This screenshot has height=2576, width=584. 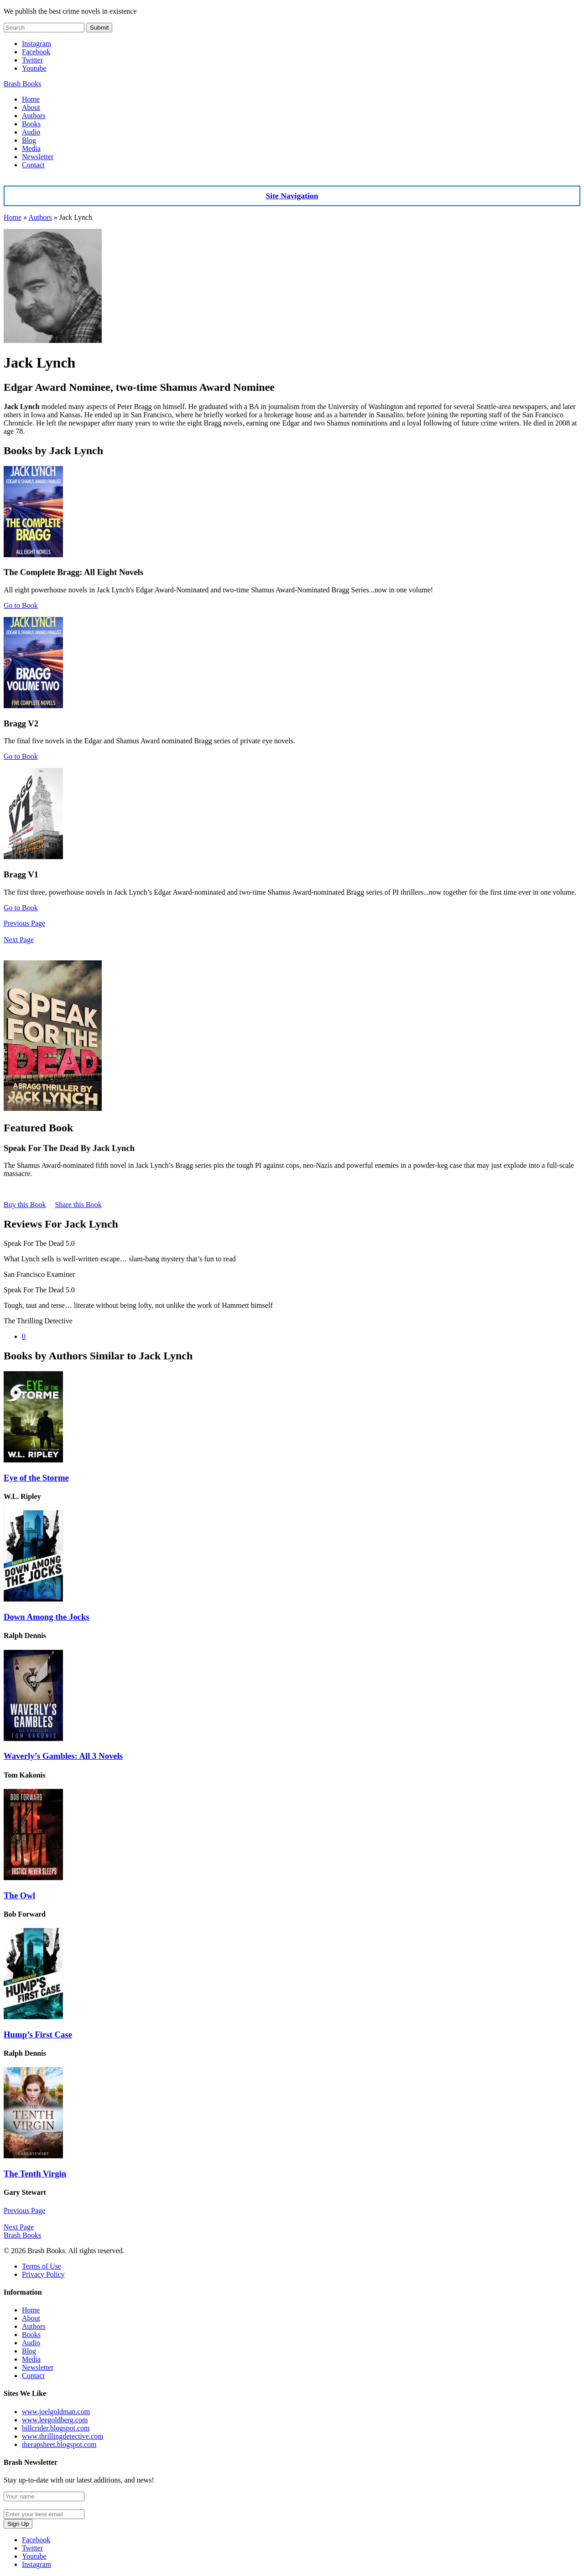 What do you see at coordinates (33, 165) in the screenshot?
I see `Contact` at bounding box center [33, 165].